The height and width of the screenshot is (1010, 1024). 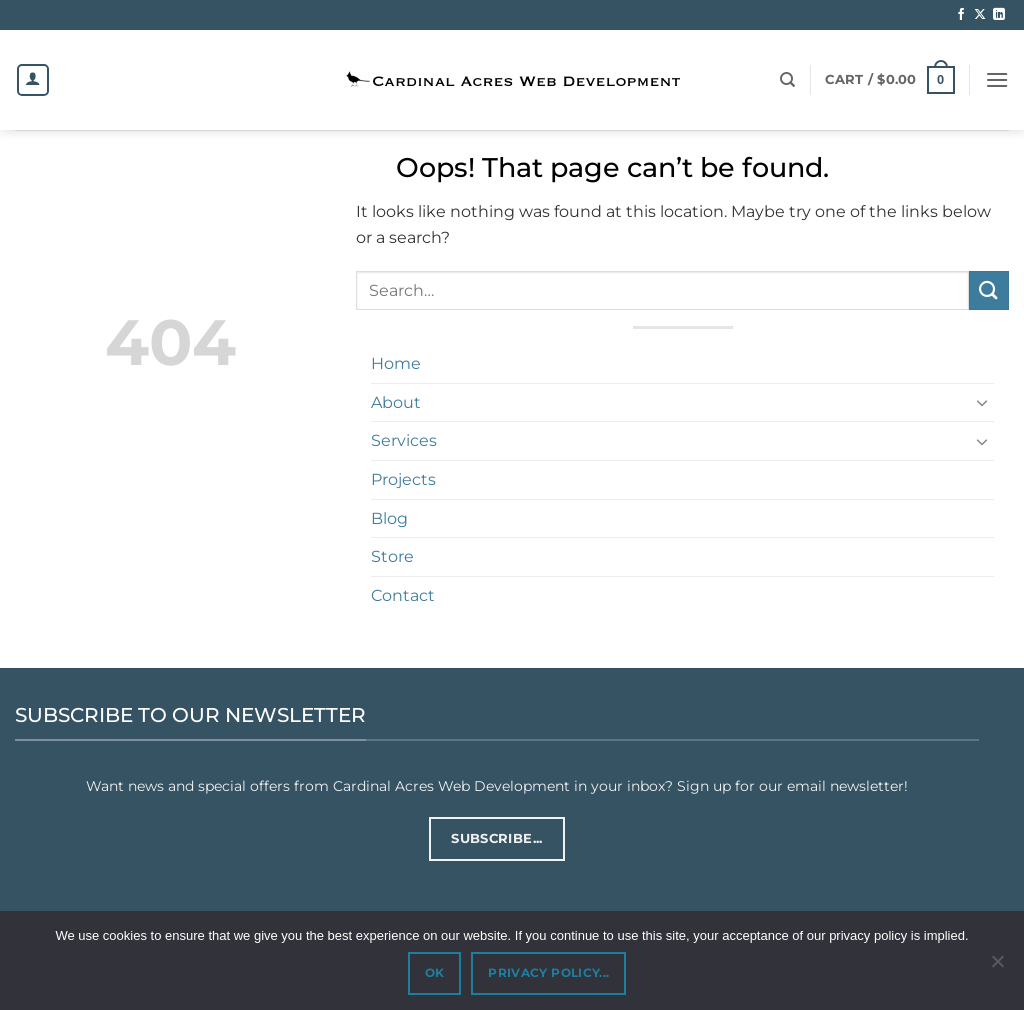 What do you see at coordinates (403, 479) in the screenshot?
I see `Projects` at bounding box center [403, 479].